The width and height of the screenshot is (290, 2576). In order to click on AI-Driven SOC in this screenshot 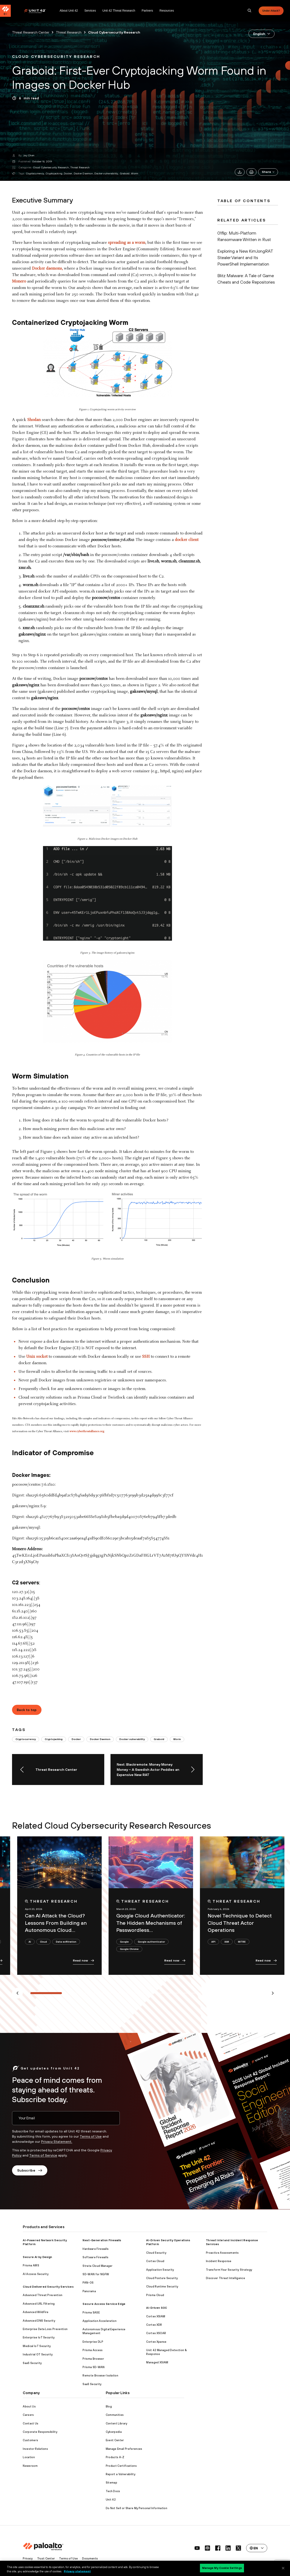, I will do `click(156, 2307)`.